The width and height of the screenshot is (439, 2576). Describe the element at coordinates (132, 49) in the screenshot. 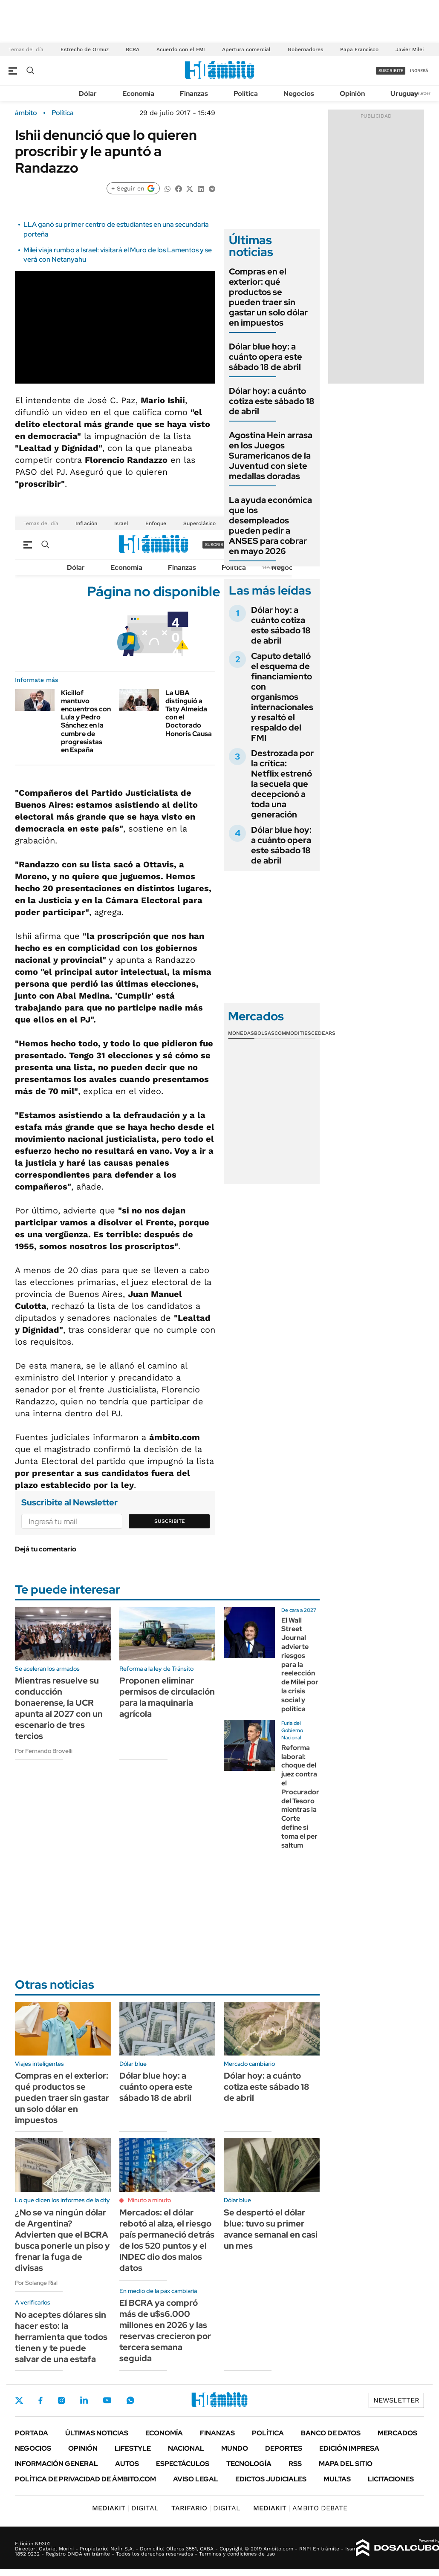

I see `BCRA` at that location.